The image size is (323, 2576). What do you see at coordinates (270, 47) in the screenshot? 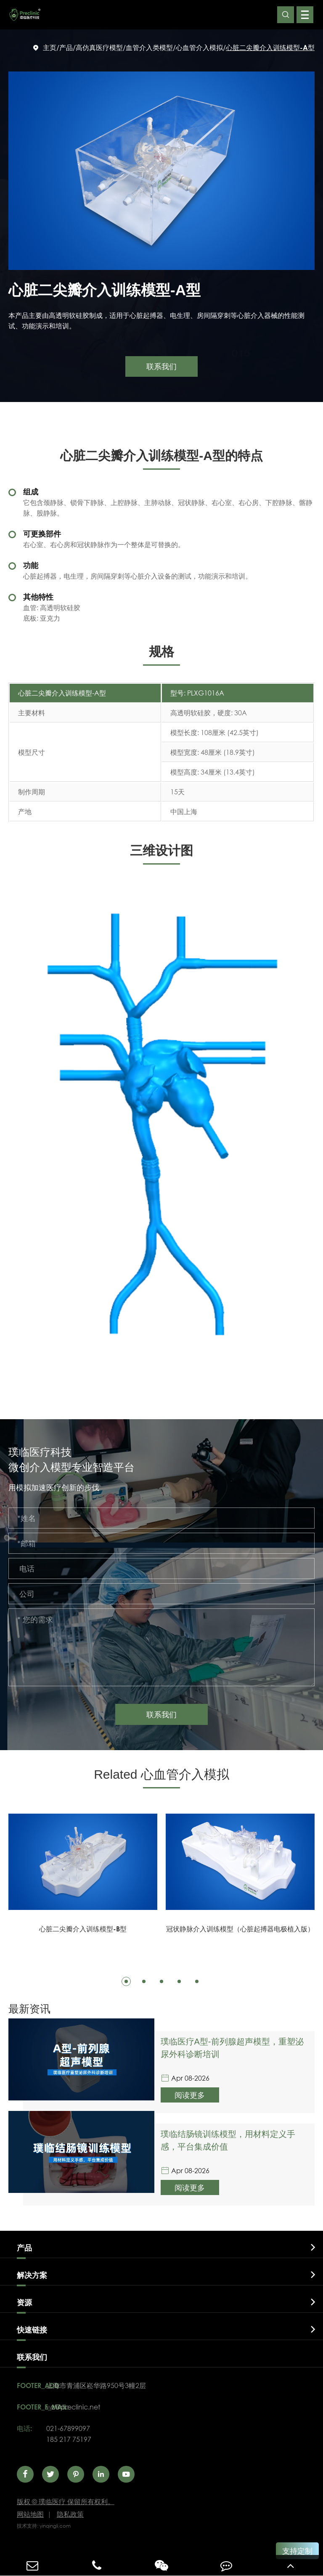
I see `心脏二尖瓣介入训练模型-A型` at bounding box center [270, 47].